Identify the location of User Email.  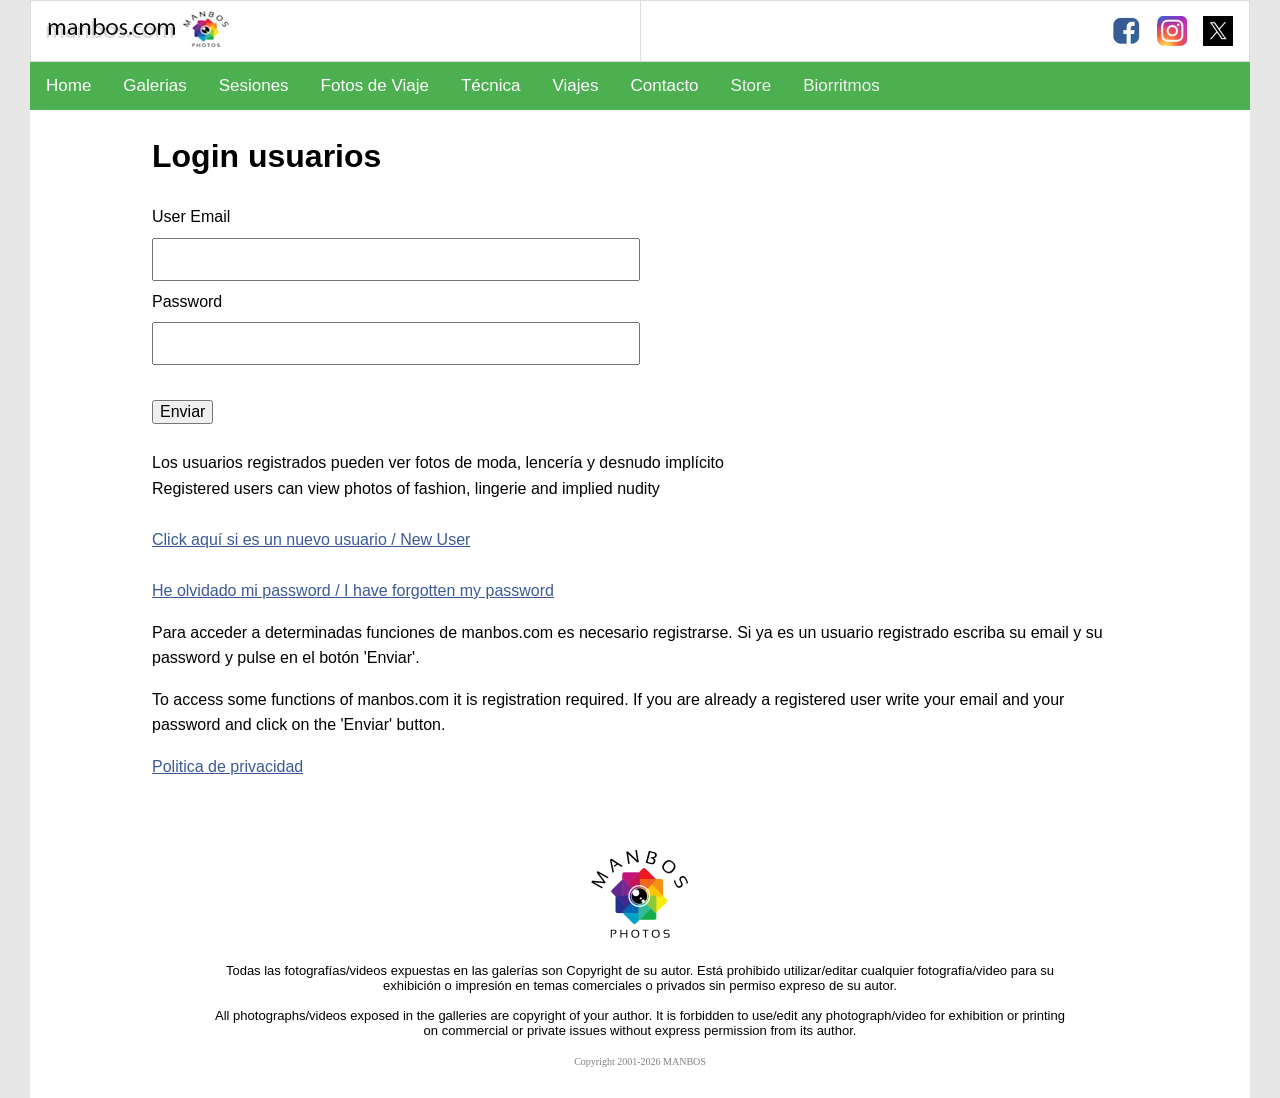
(191, 216).